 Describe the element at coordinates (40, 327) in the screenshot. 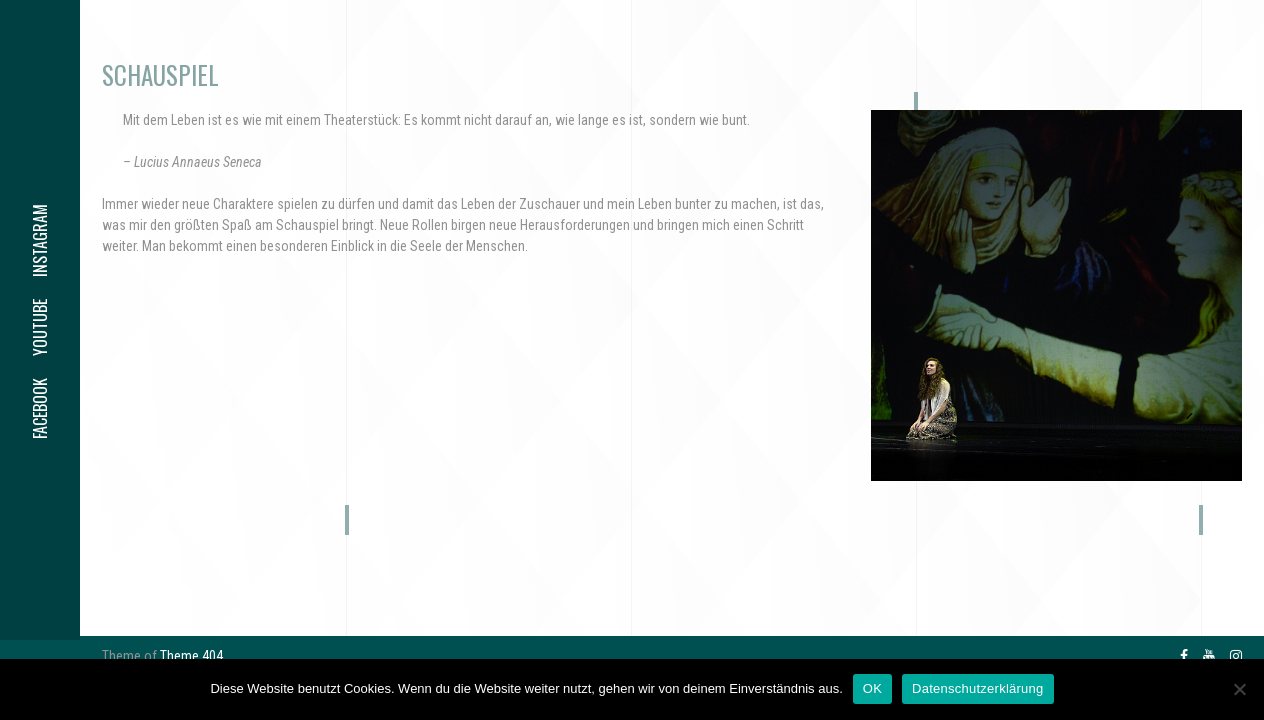

I see `youtube` at that location.